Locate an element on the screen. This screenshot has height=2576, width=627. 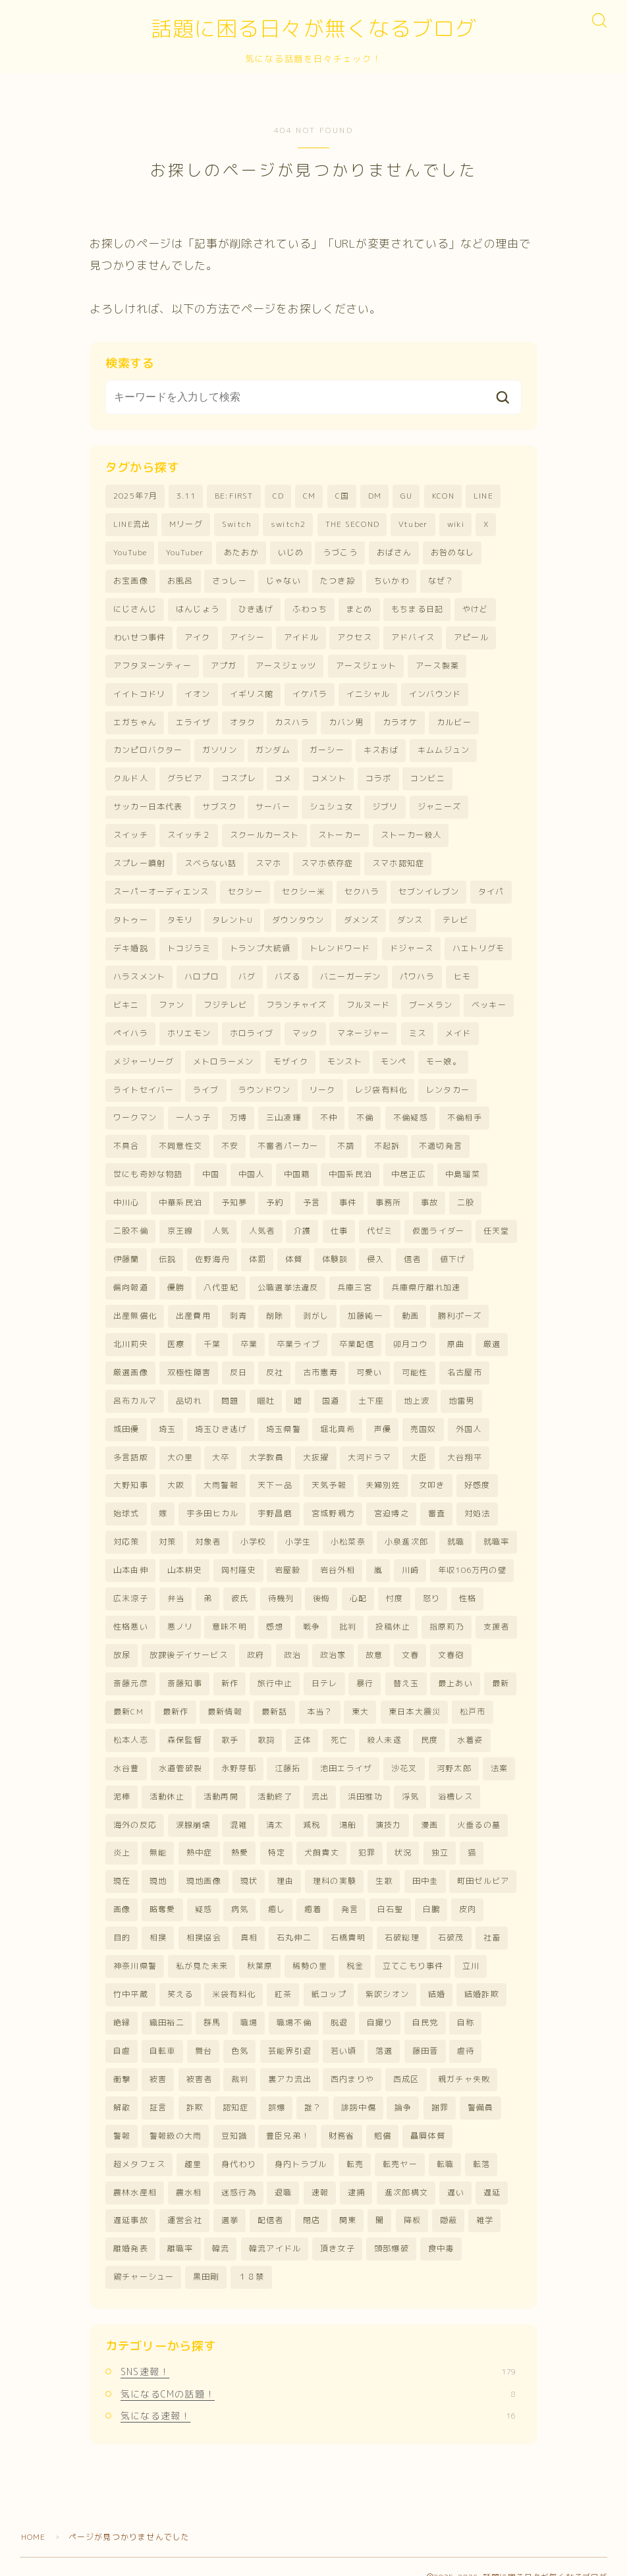
出産無償化 is located at coordinates (135, 1306).